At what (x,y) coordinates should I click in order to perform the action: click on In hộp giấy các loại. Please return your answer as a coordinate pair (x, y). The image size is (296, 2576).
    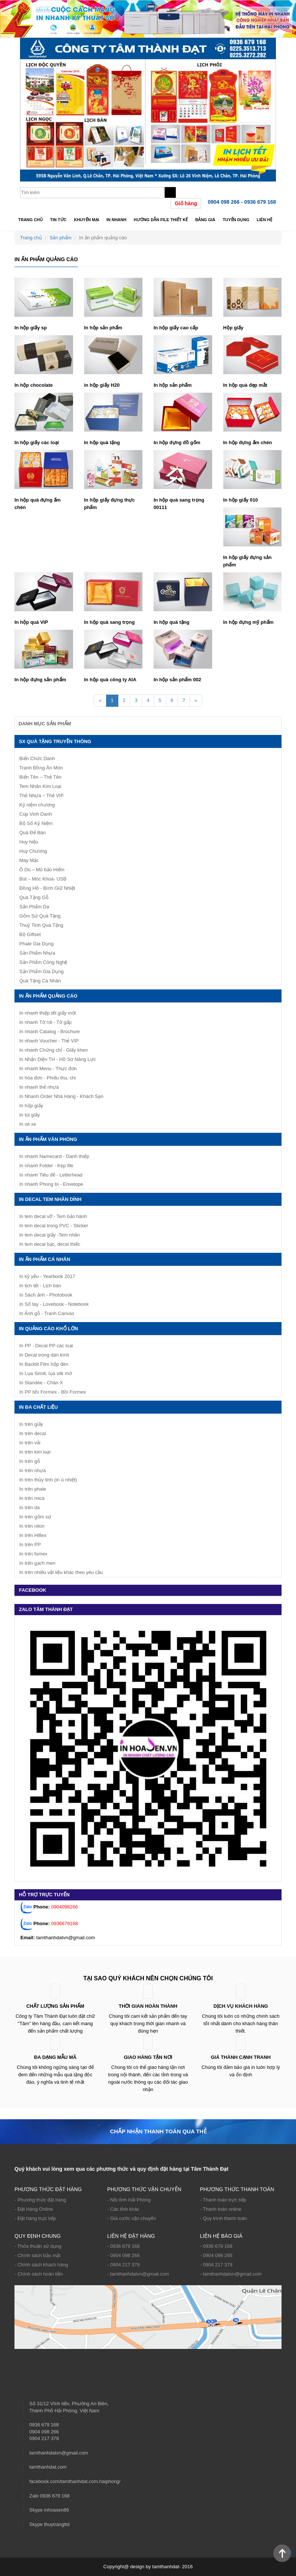
    Looking at the image, I should click on (36, 442).